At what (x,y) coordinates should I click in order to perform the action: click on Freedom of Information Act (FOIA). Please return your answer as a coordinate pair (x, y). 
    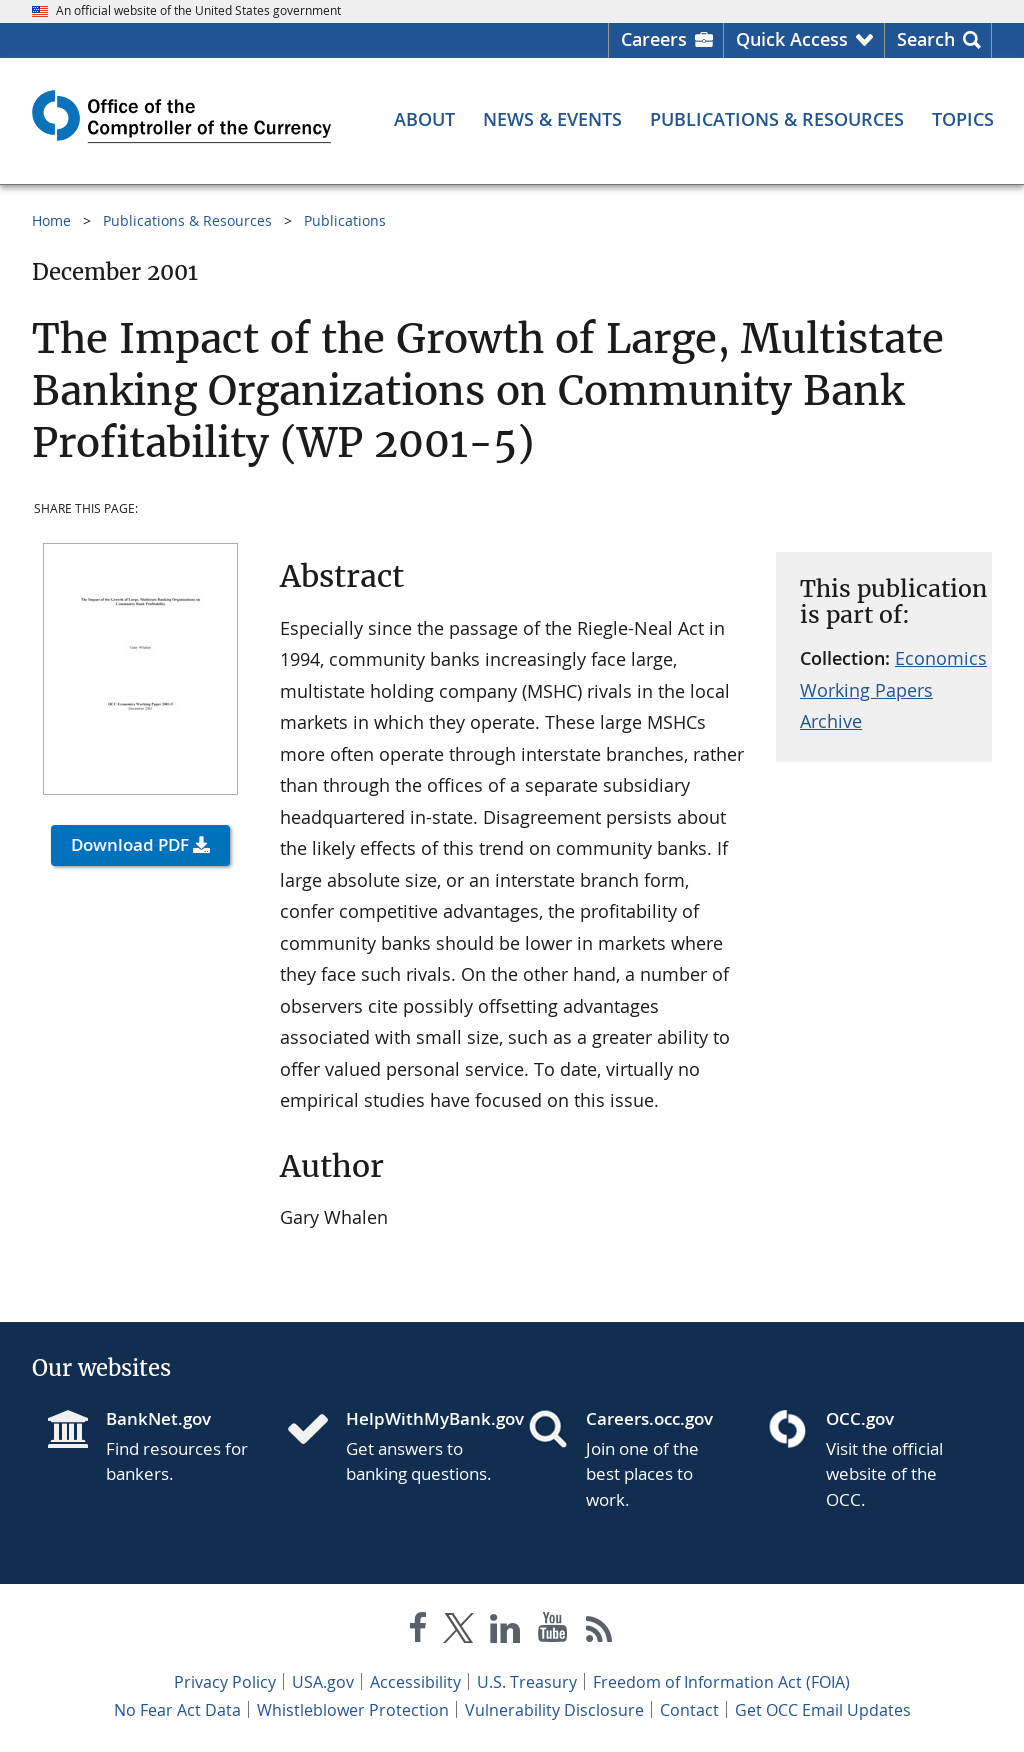
    Looking at the image, I should click on (721, 1682).